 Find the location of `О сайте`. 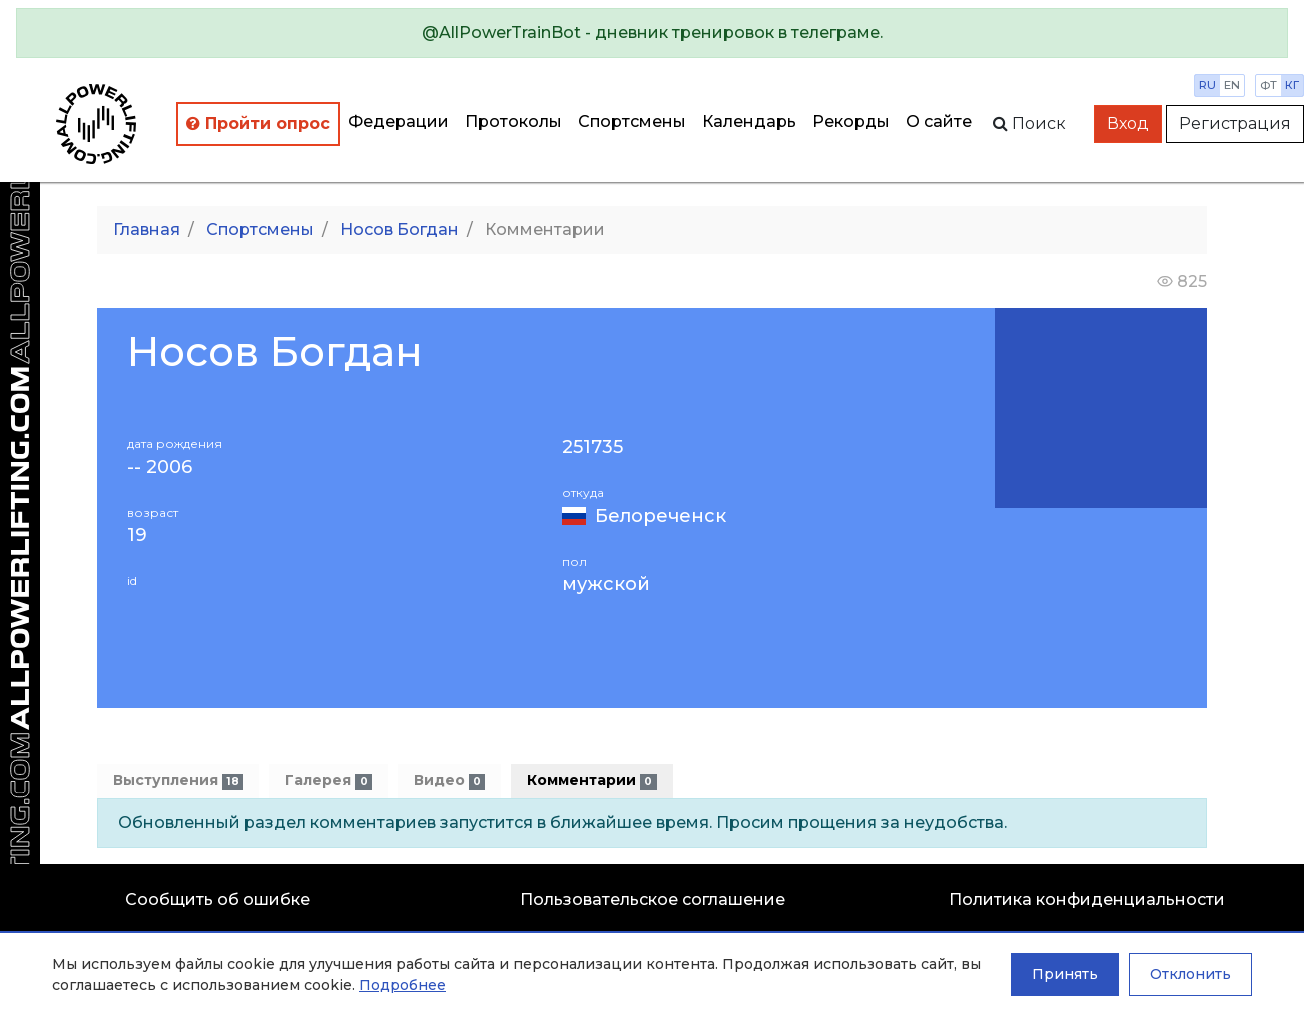

О сайте is located at coordinates (939, 121).